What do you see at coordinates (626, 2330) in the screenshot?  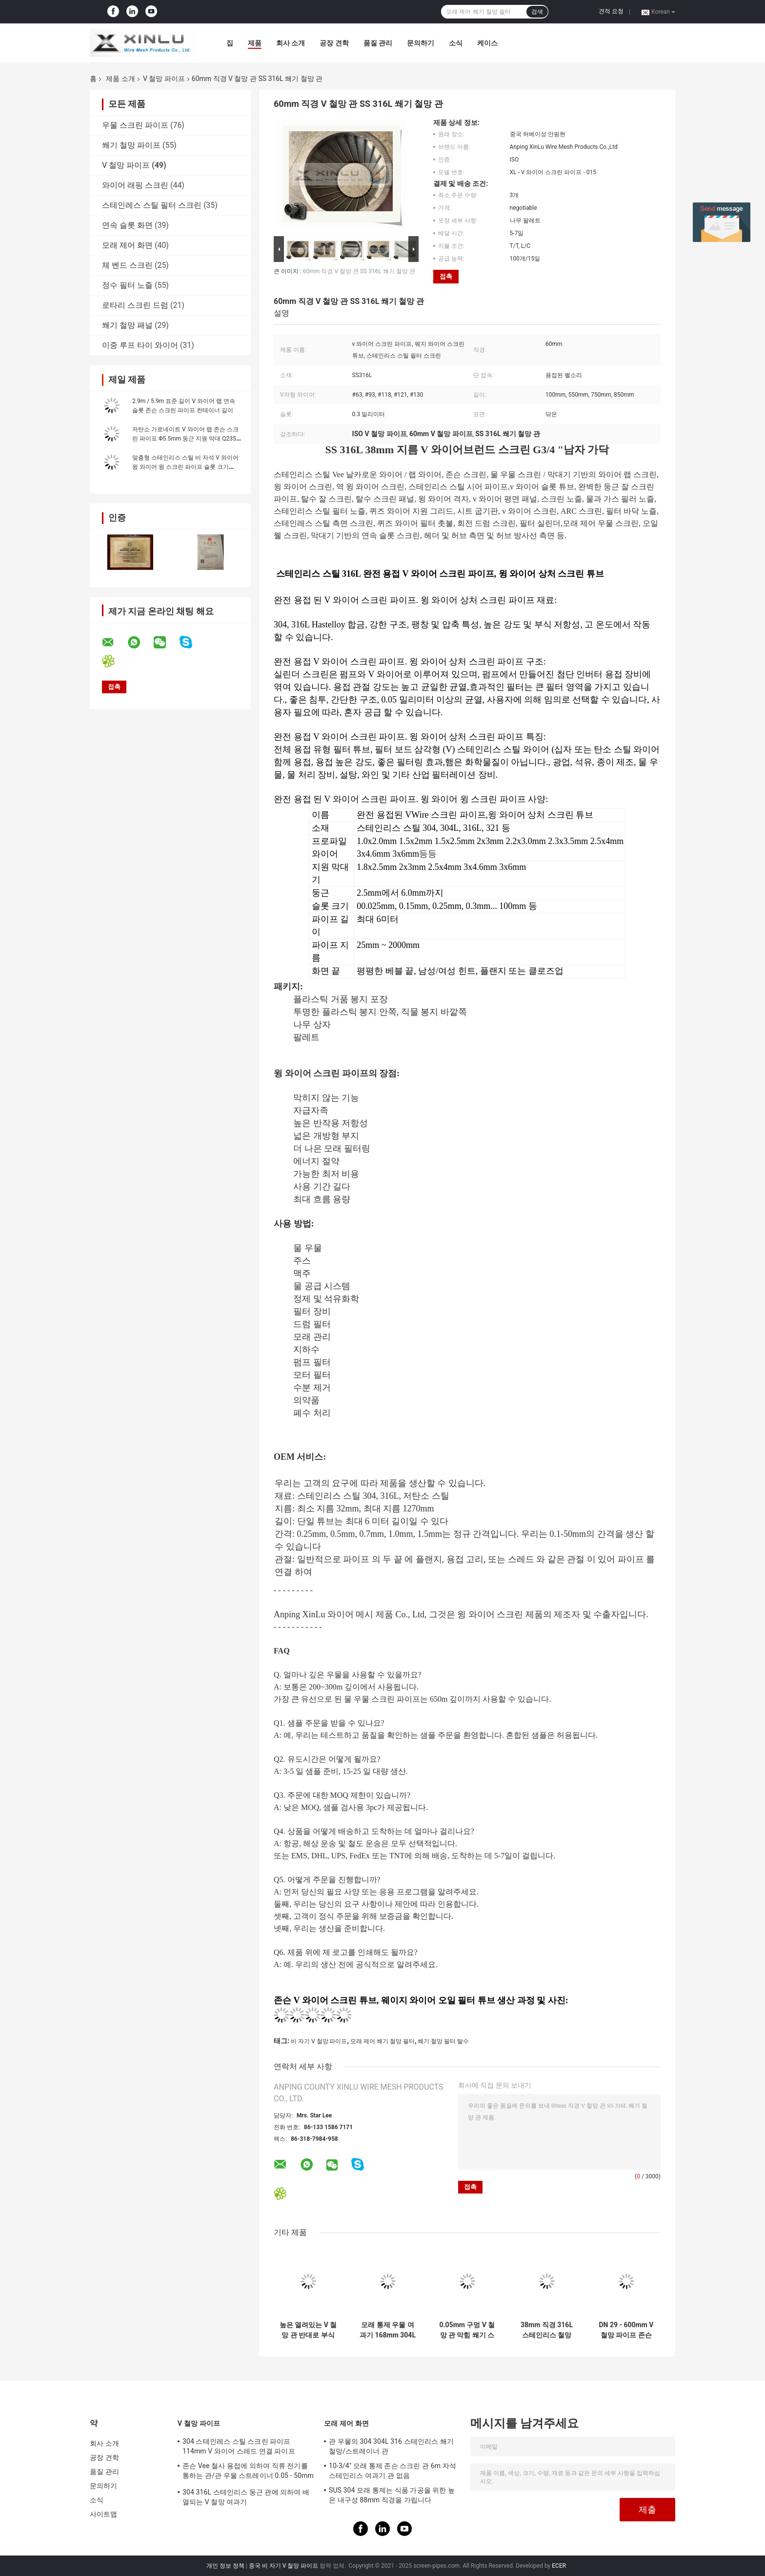 I see `DN 29 - 600mm V 철망 파이프 존슨 비 막힘 오일 필터 튜브` at bounding box center [626, 2330].